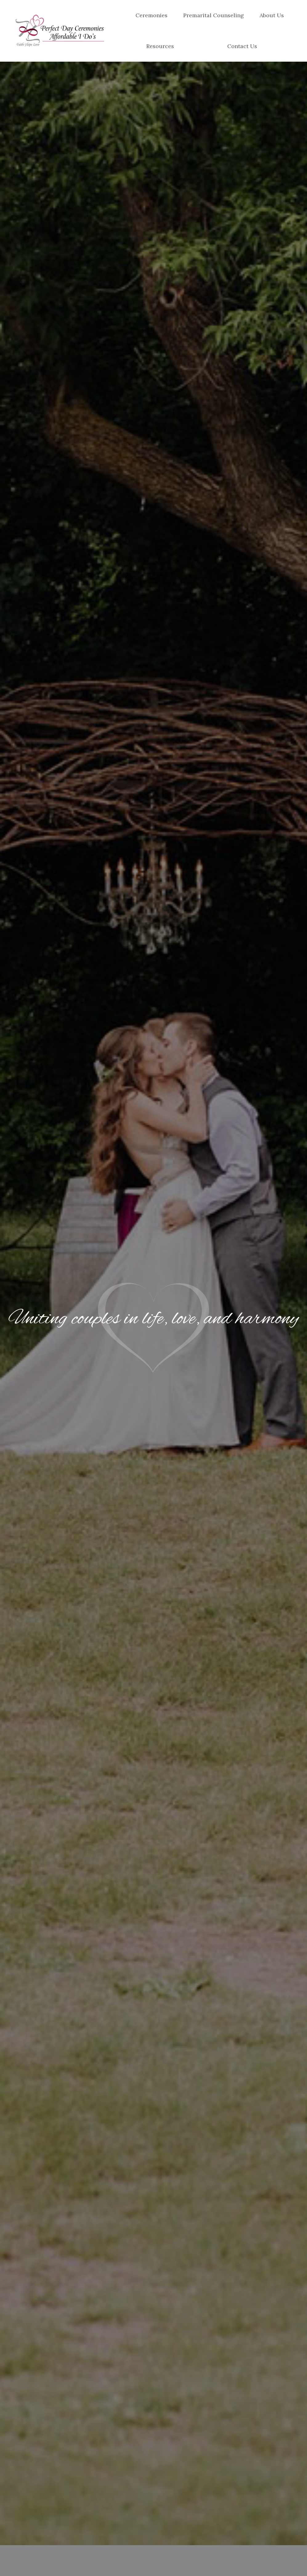  Describe the element at coordinates (32, 6) in the screenshot. I see `(612) 272-9436` at that location.